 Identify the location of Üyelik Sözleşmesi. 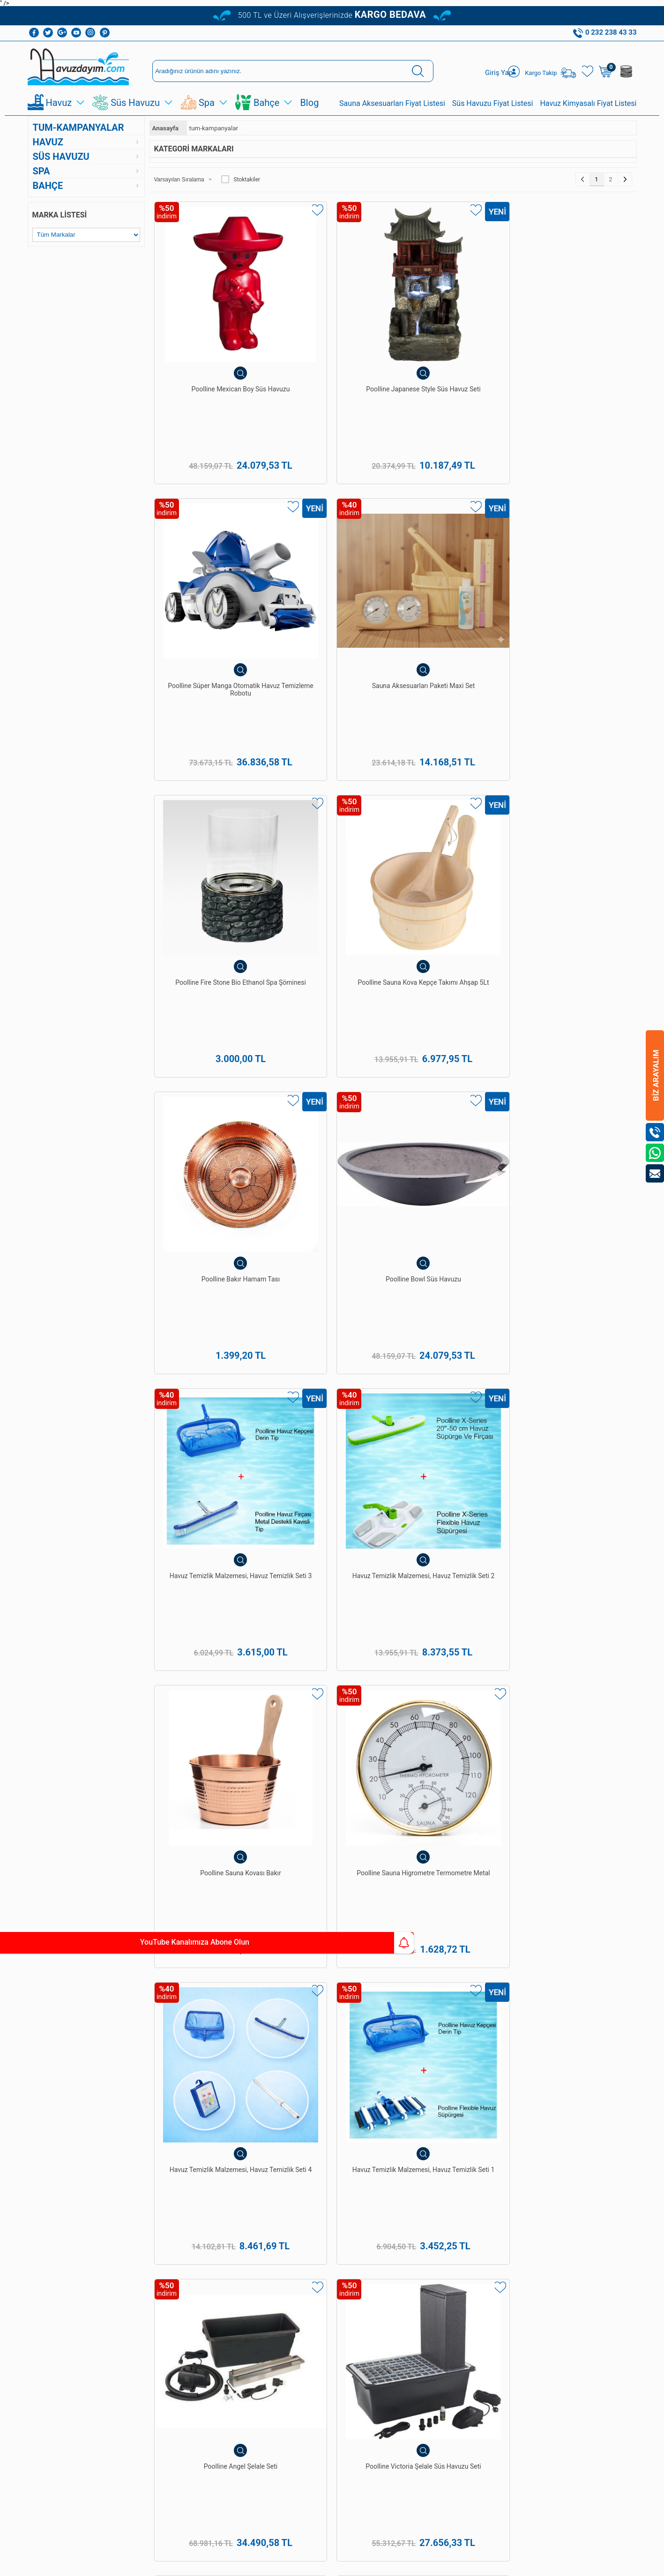
(152, 2229).